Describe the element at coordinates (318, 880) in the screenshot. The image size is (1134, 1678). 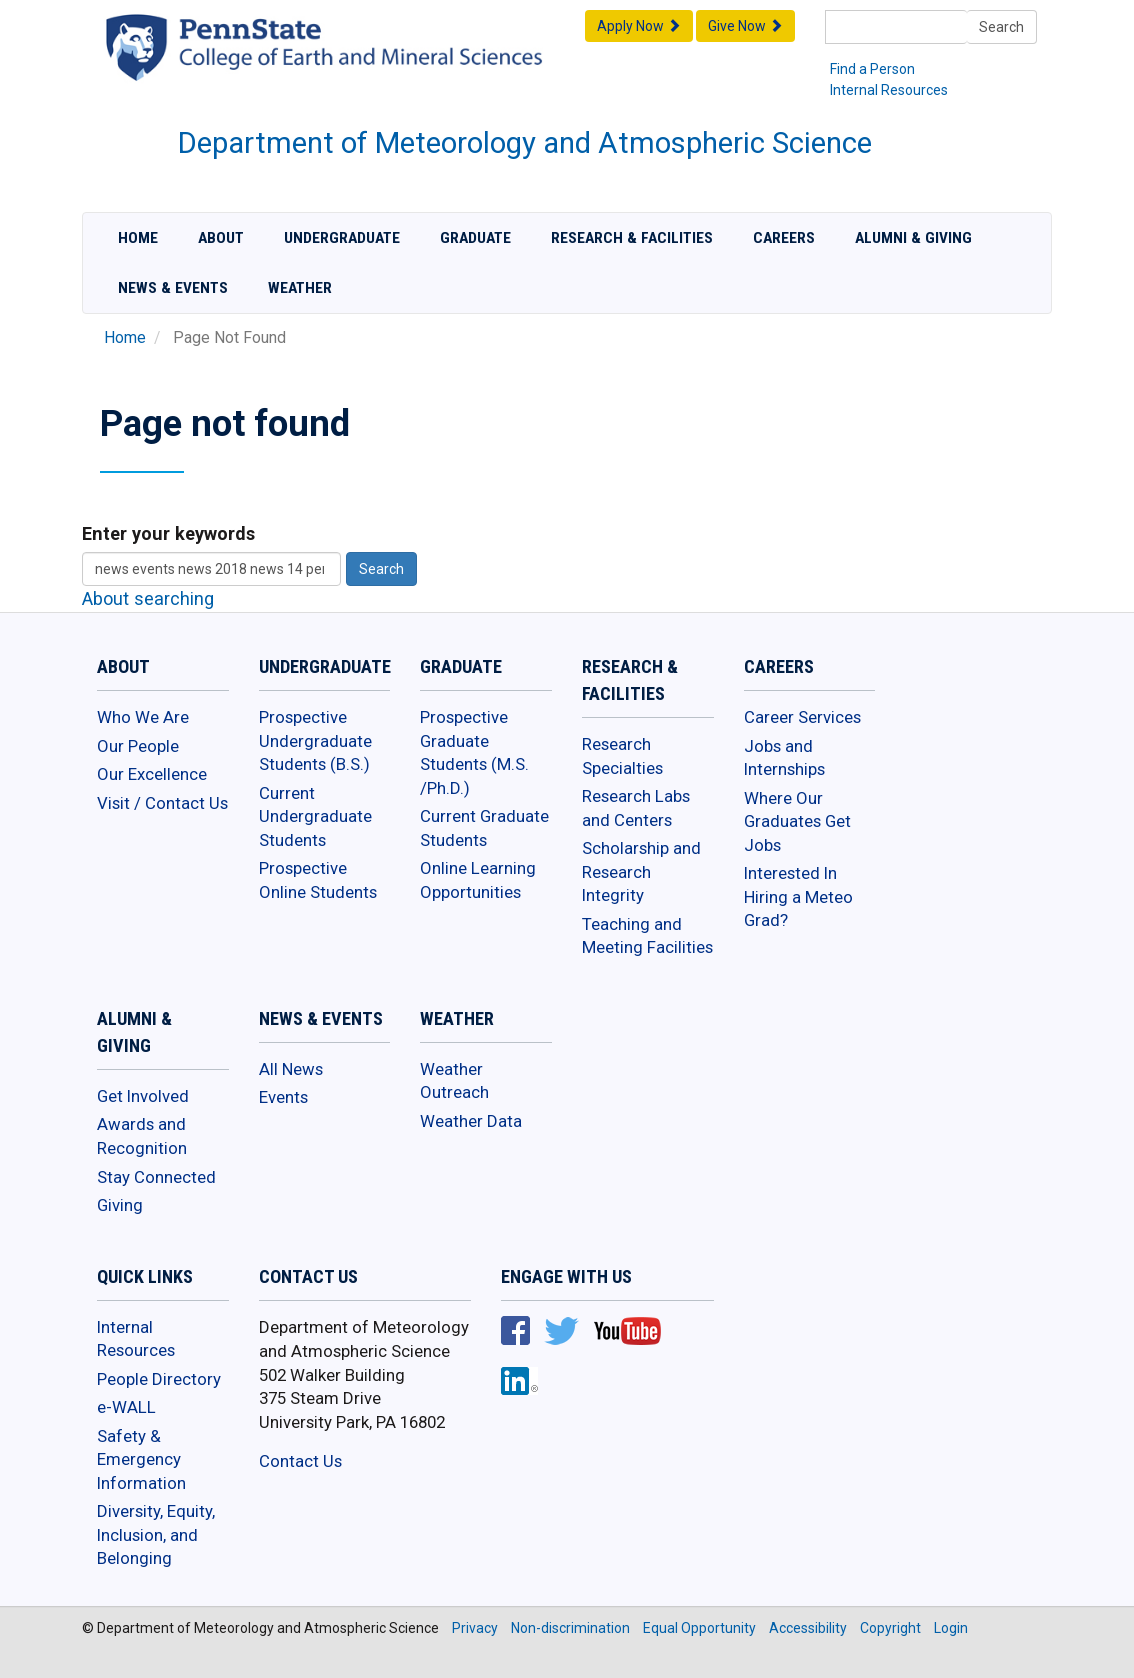
I see `Prospective Online Students` at that location.